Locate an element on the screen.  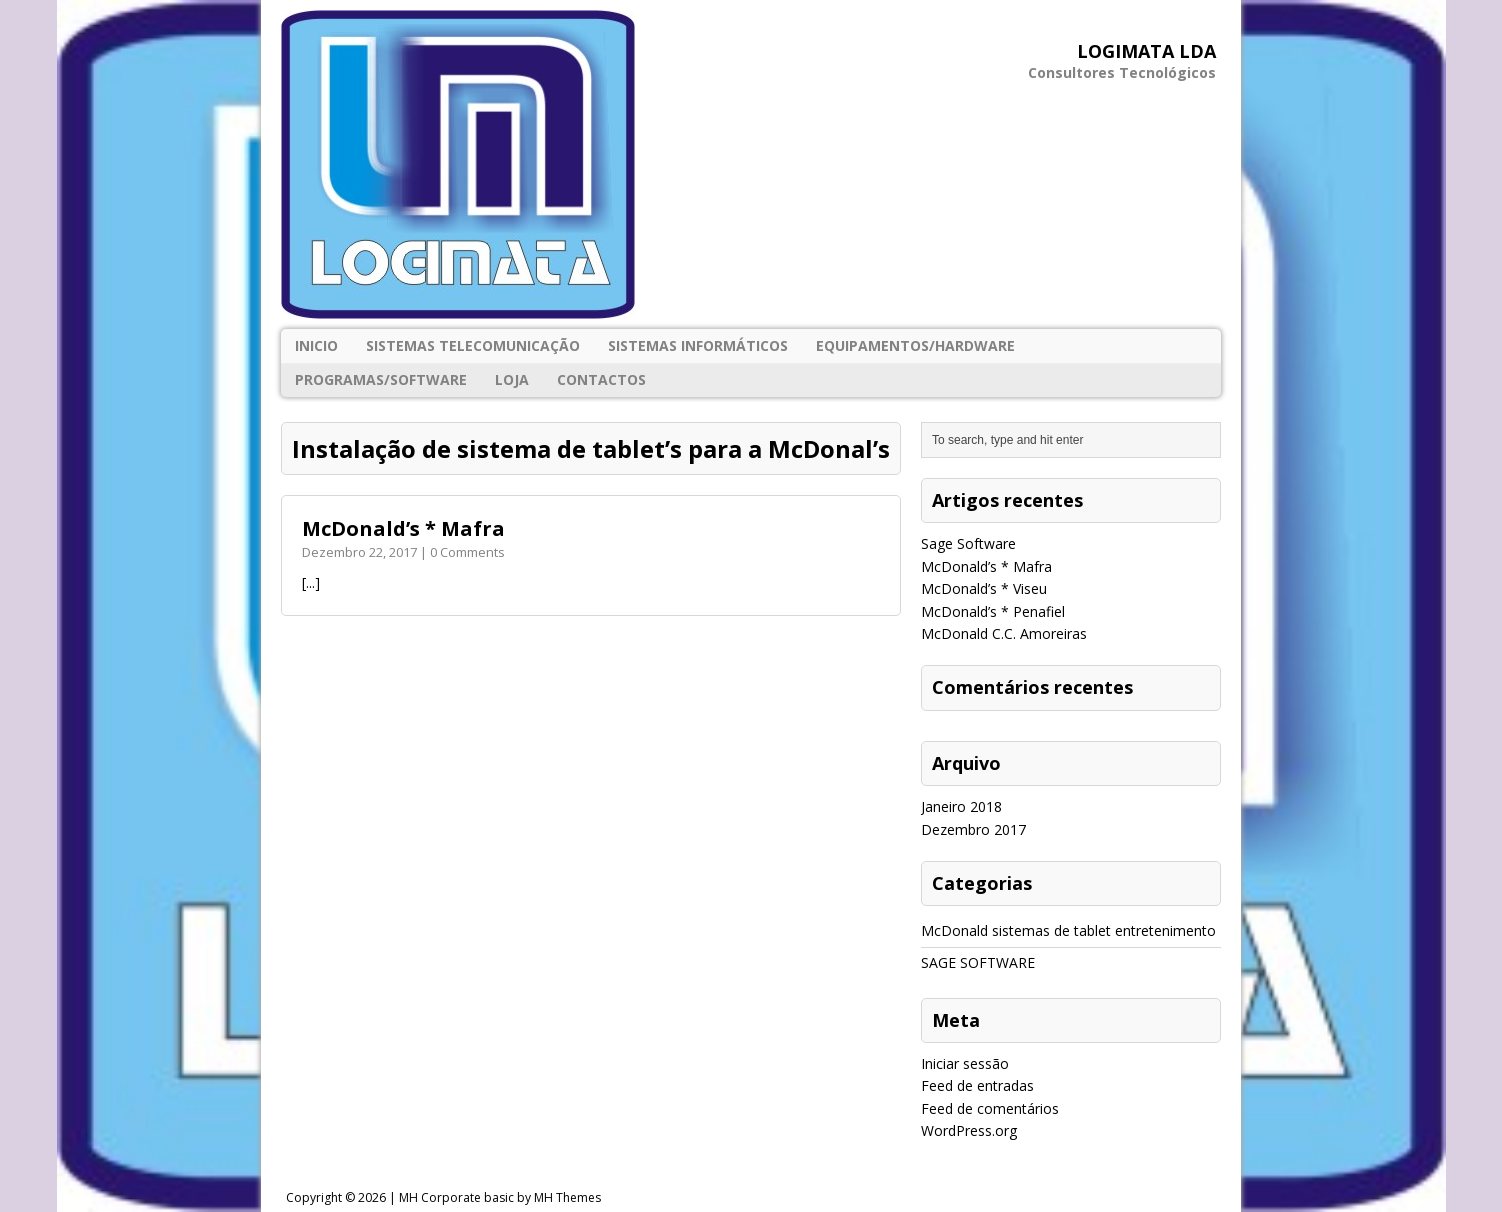
SISTEMAS TELECOMUNICAÇÃO is located at coordinates (473, 345).